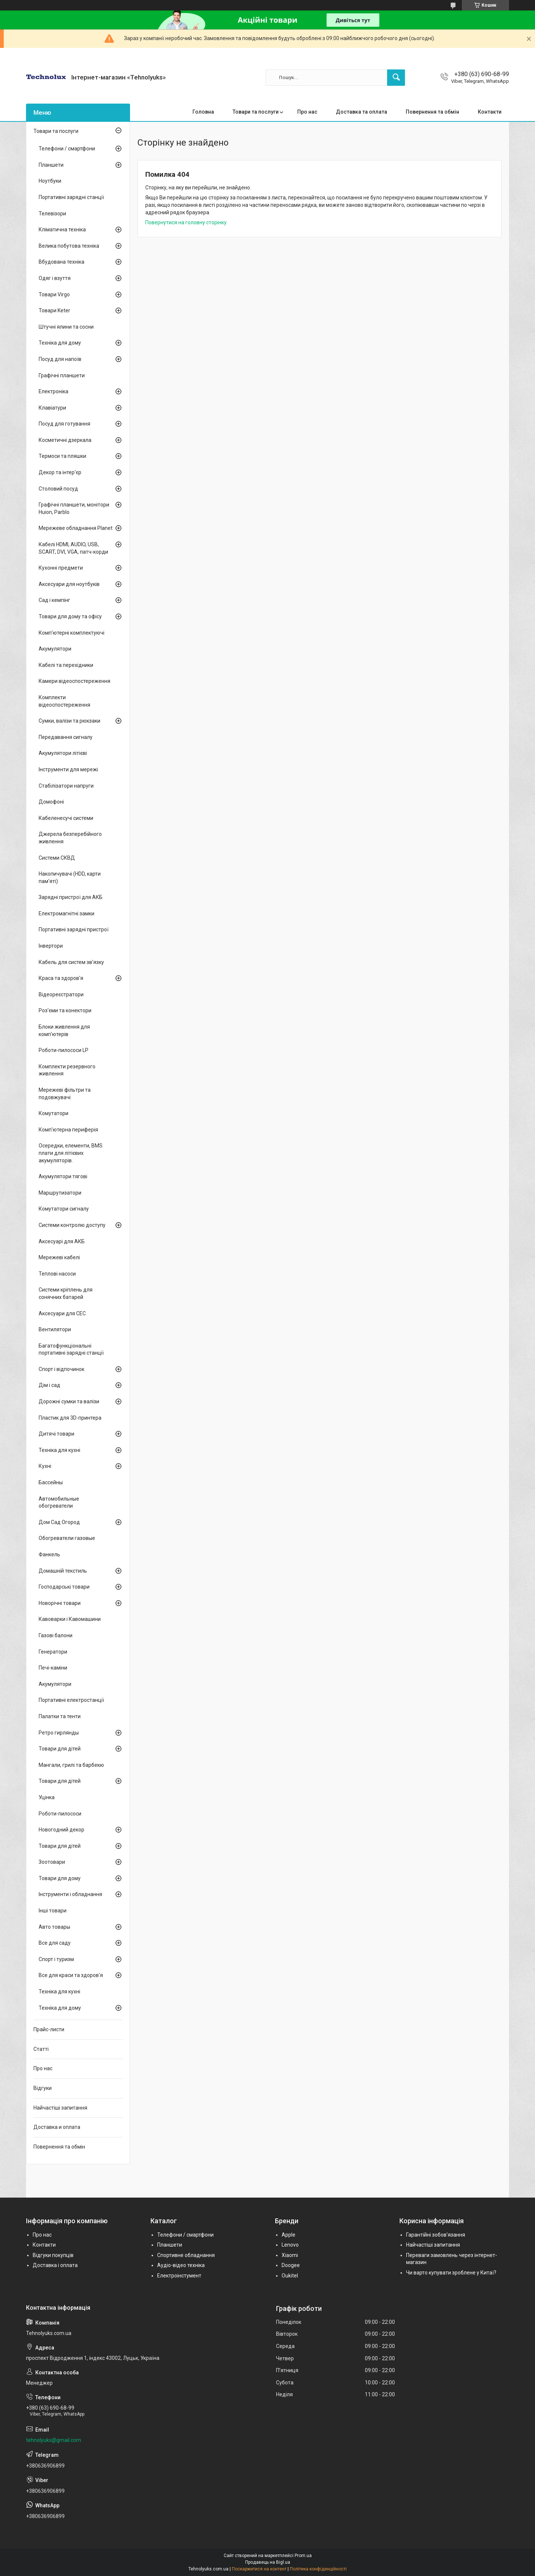 This screenshot has height=2576, width=535. Describe the element at coordinates (55, 649) in the screenshot. I see `Акумулятори` at that location.